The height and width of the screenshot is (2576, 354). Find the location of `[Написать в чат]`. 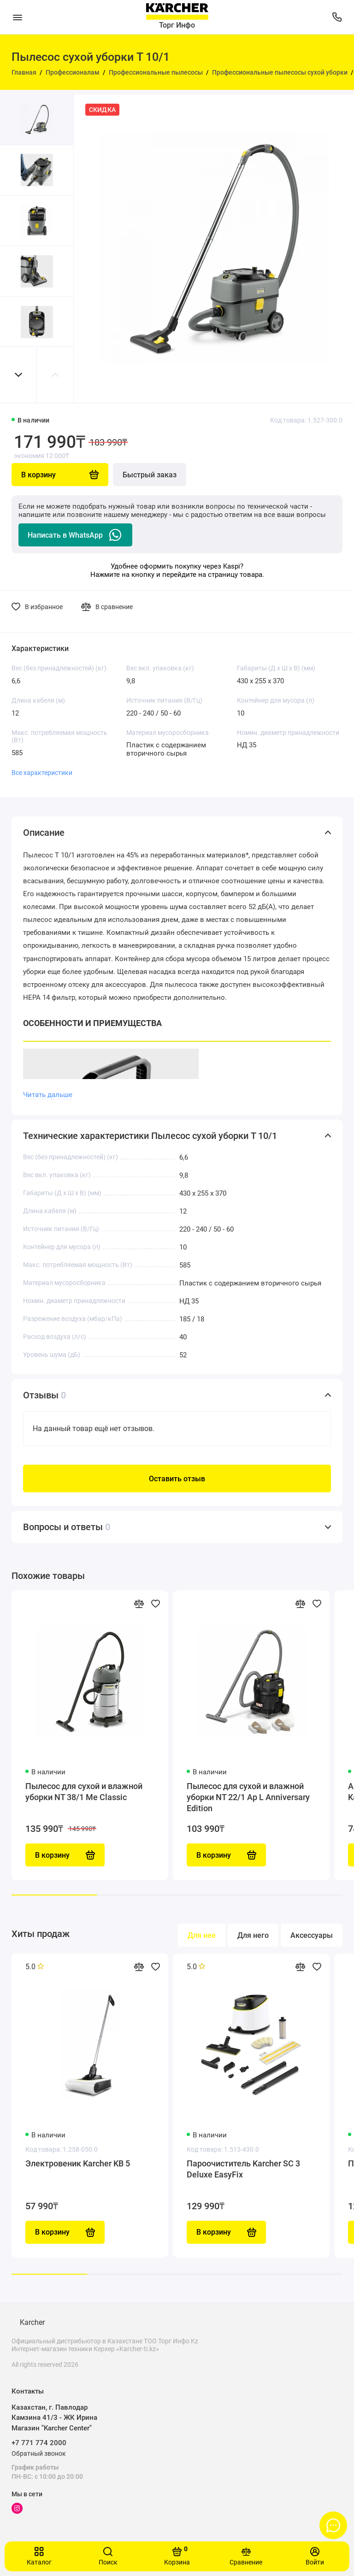

[Написать в чат] is located at coordinates (333, 2525).